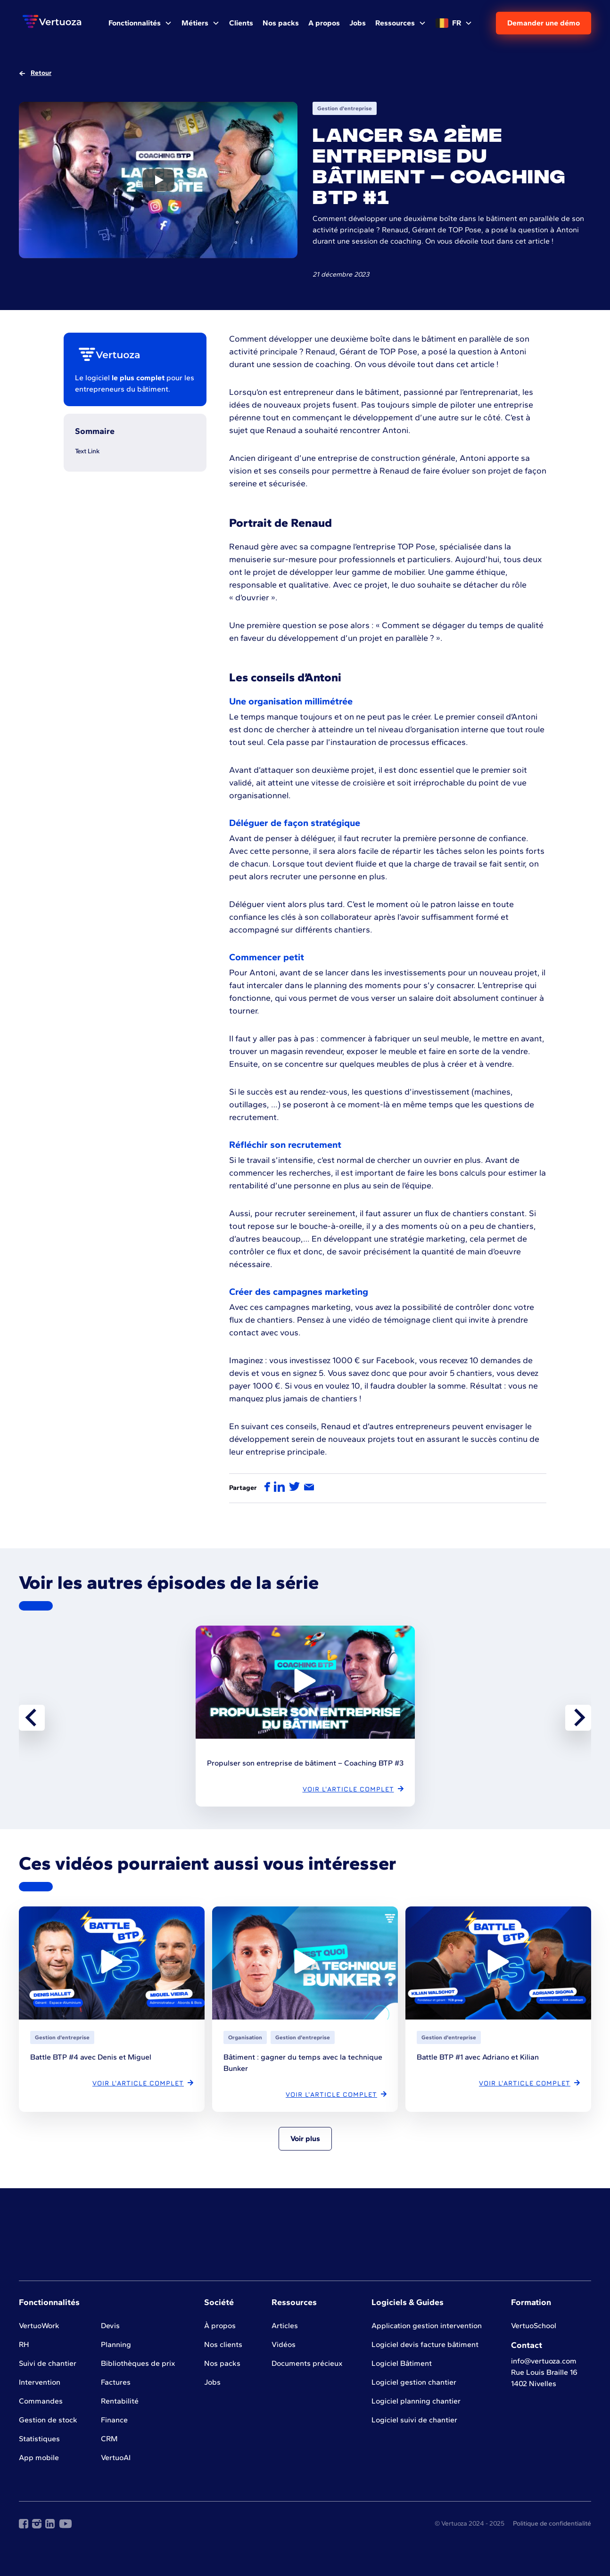 The height and width of the screenshot is (2576, 610). Describe the element at coordinates (533, 2325) in the screenshot. I see `VertuoSchool` at that location.